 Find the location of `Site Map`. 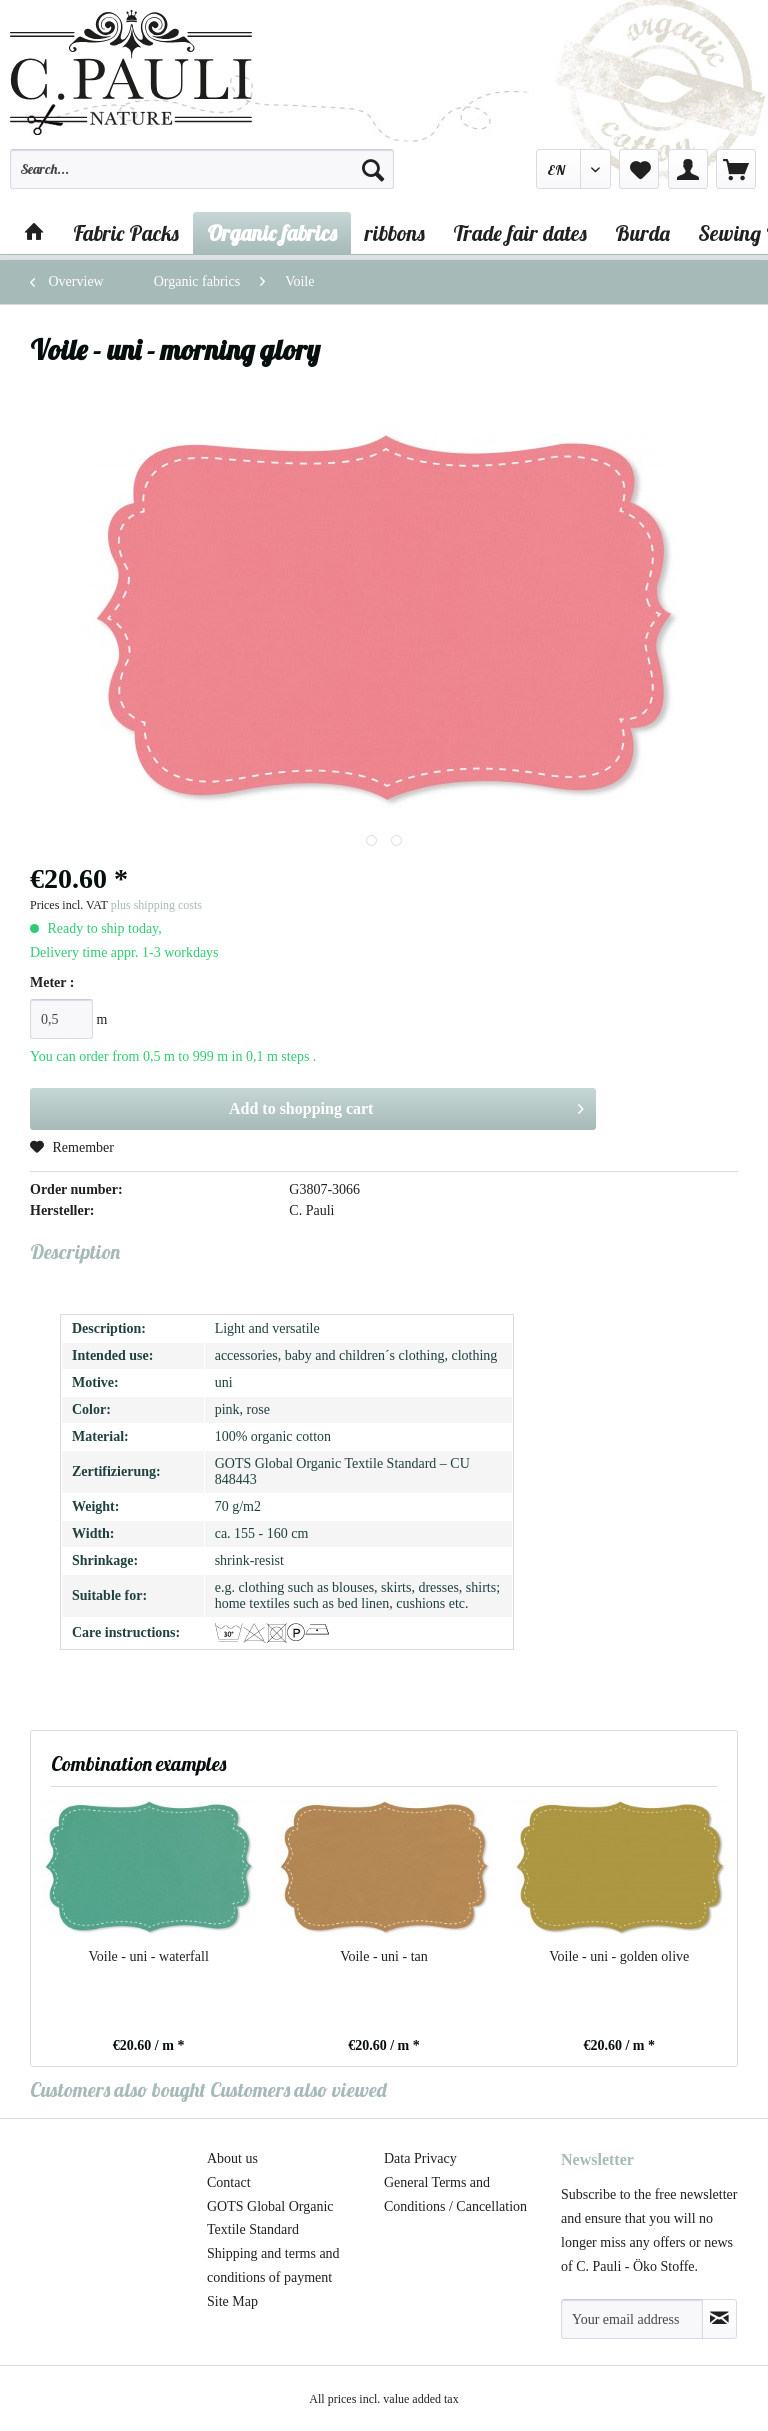

Site Map is located at coordinates (232, 2301).